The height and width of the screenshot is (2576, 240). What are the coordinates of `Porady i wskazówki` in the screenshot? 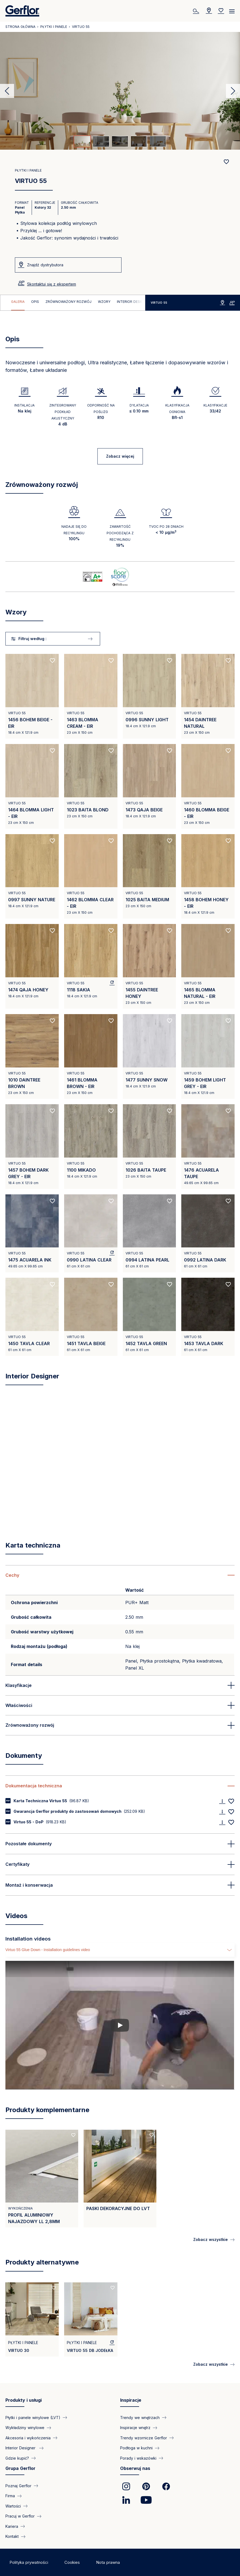 It's located at (138, 2458).